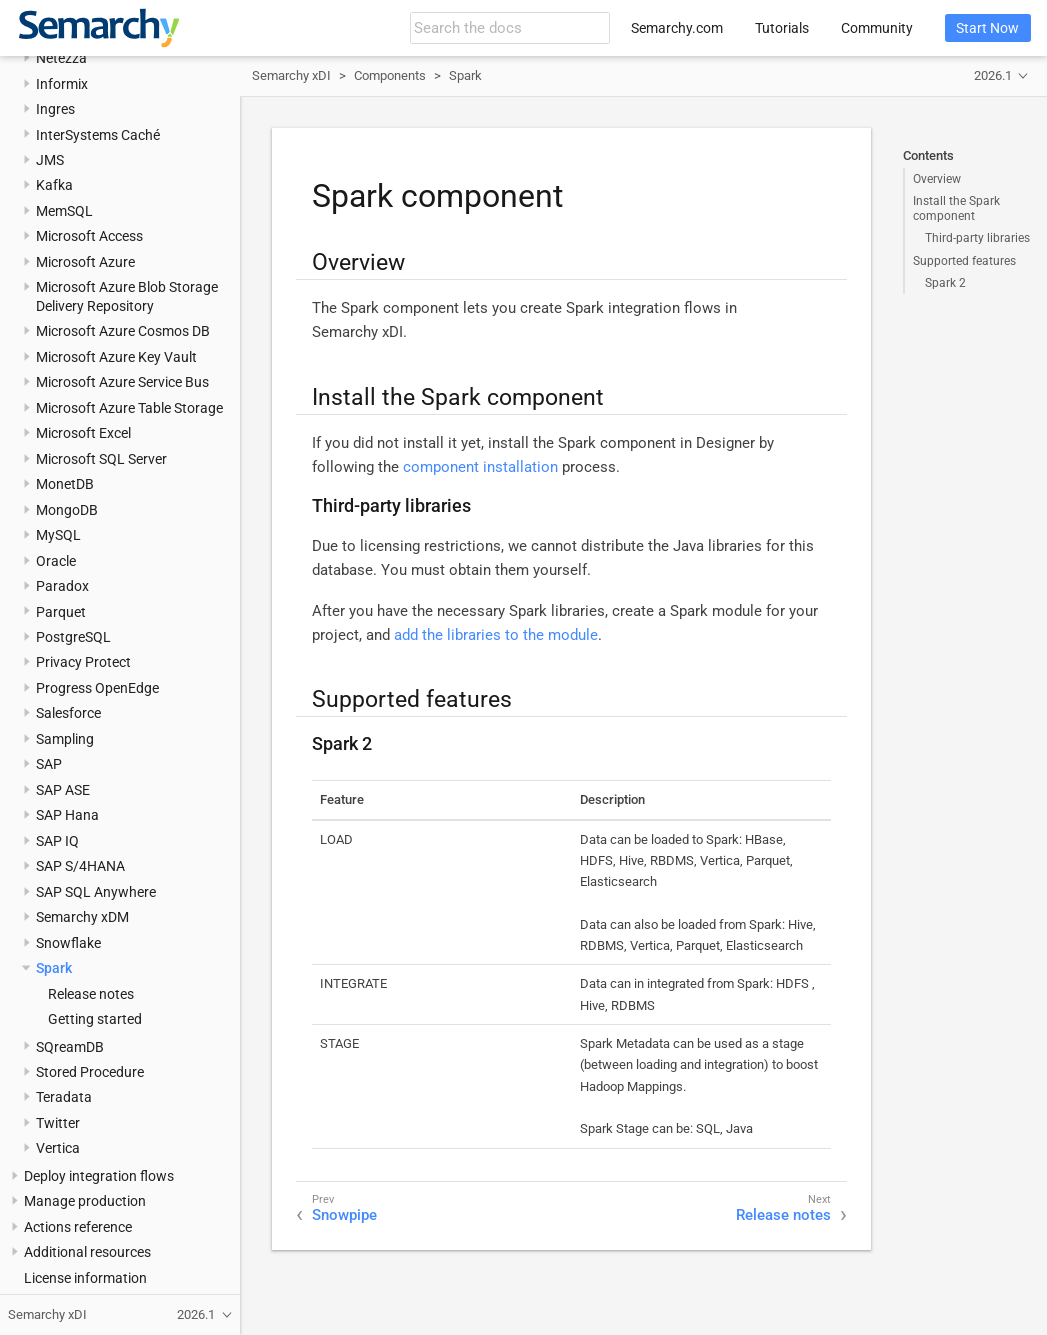 The image size is (1047, 1335). Describe the element at coordinates (122, 382) in the screenshot. I see `Microsoft Azure Service Bus` at that location.